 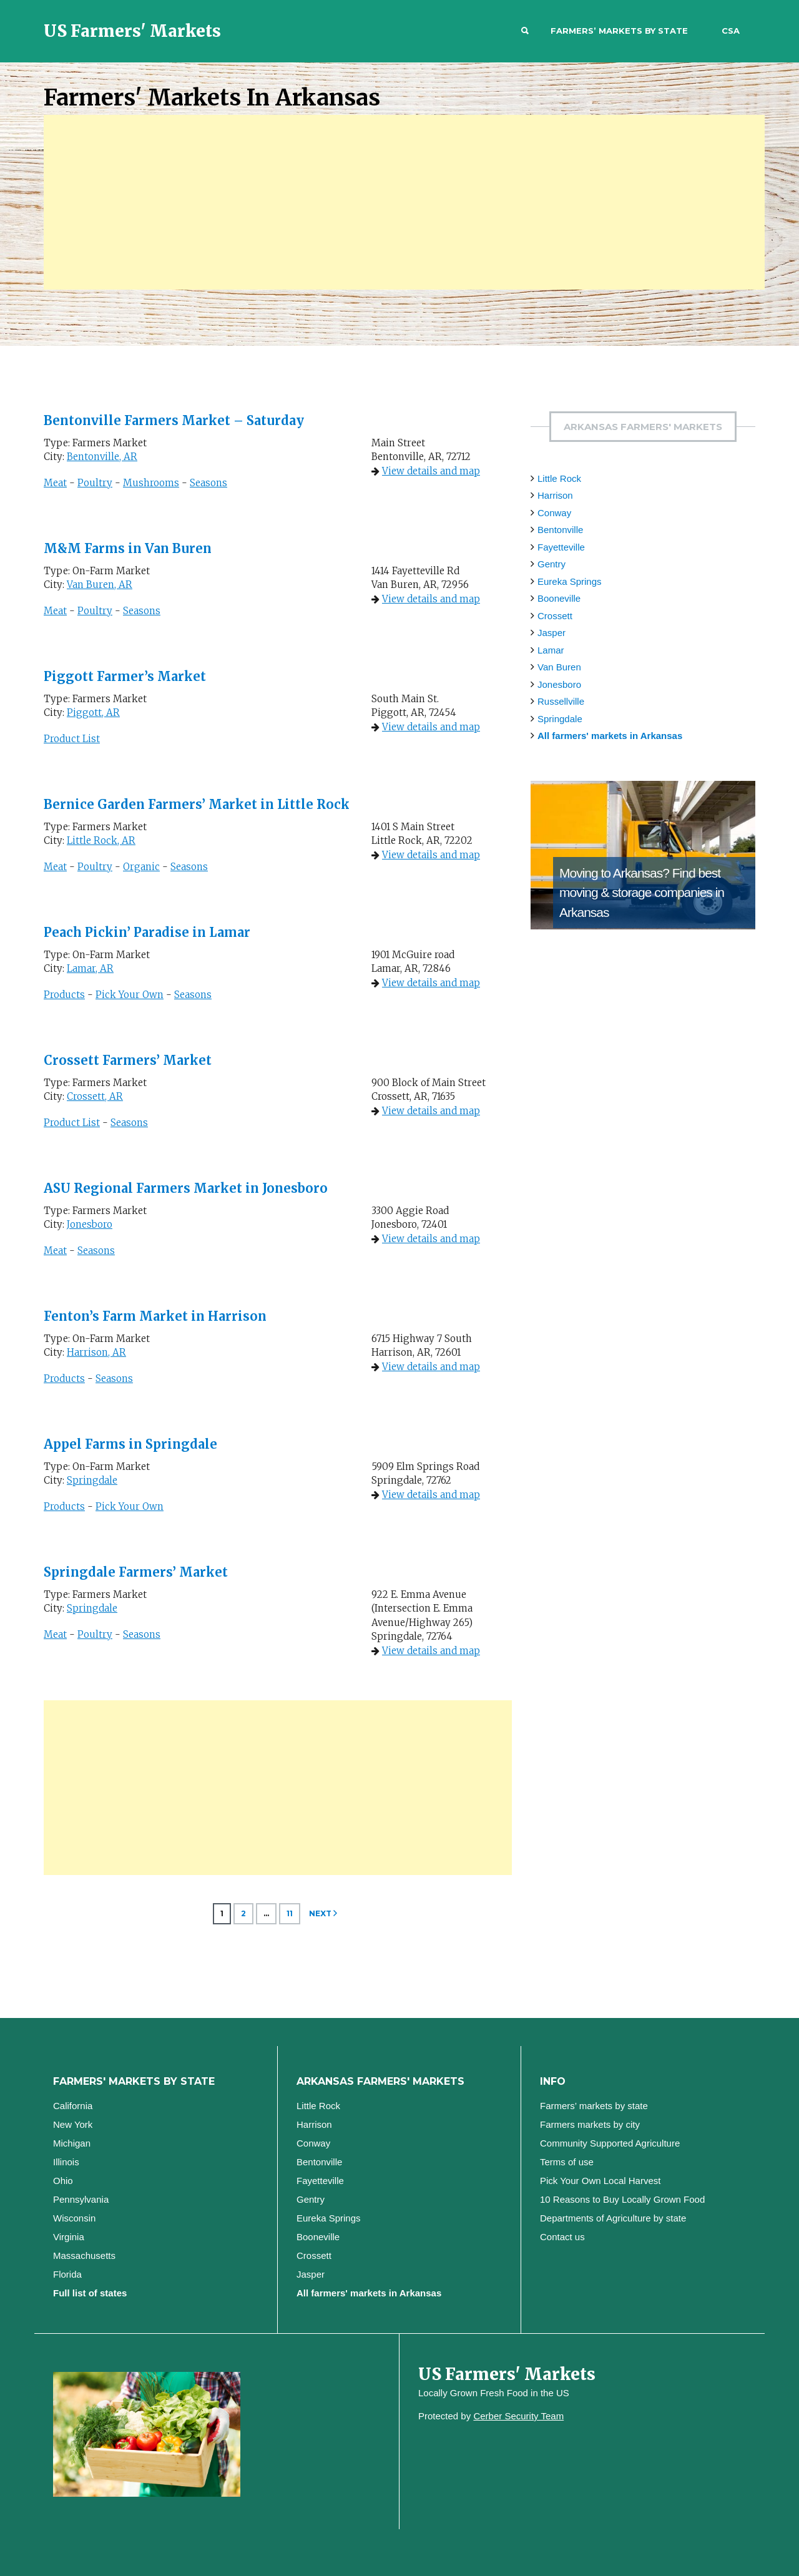 What do you see at coordinates (63, 2180) in the screenshot?
I see `Ohio` at bounding box center [63, 2180].